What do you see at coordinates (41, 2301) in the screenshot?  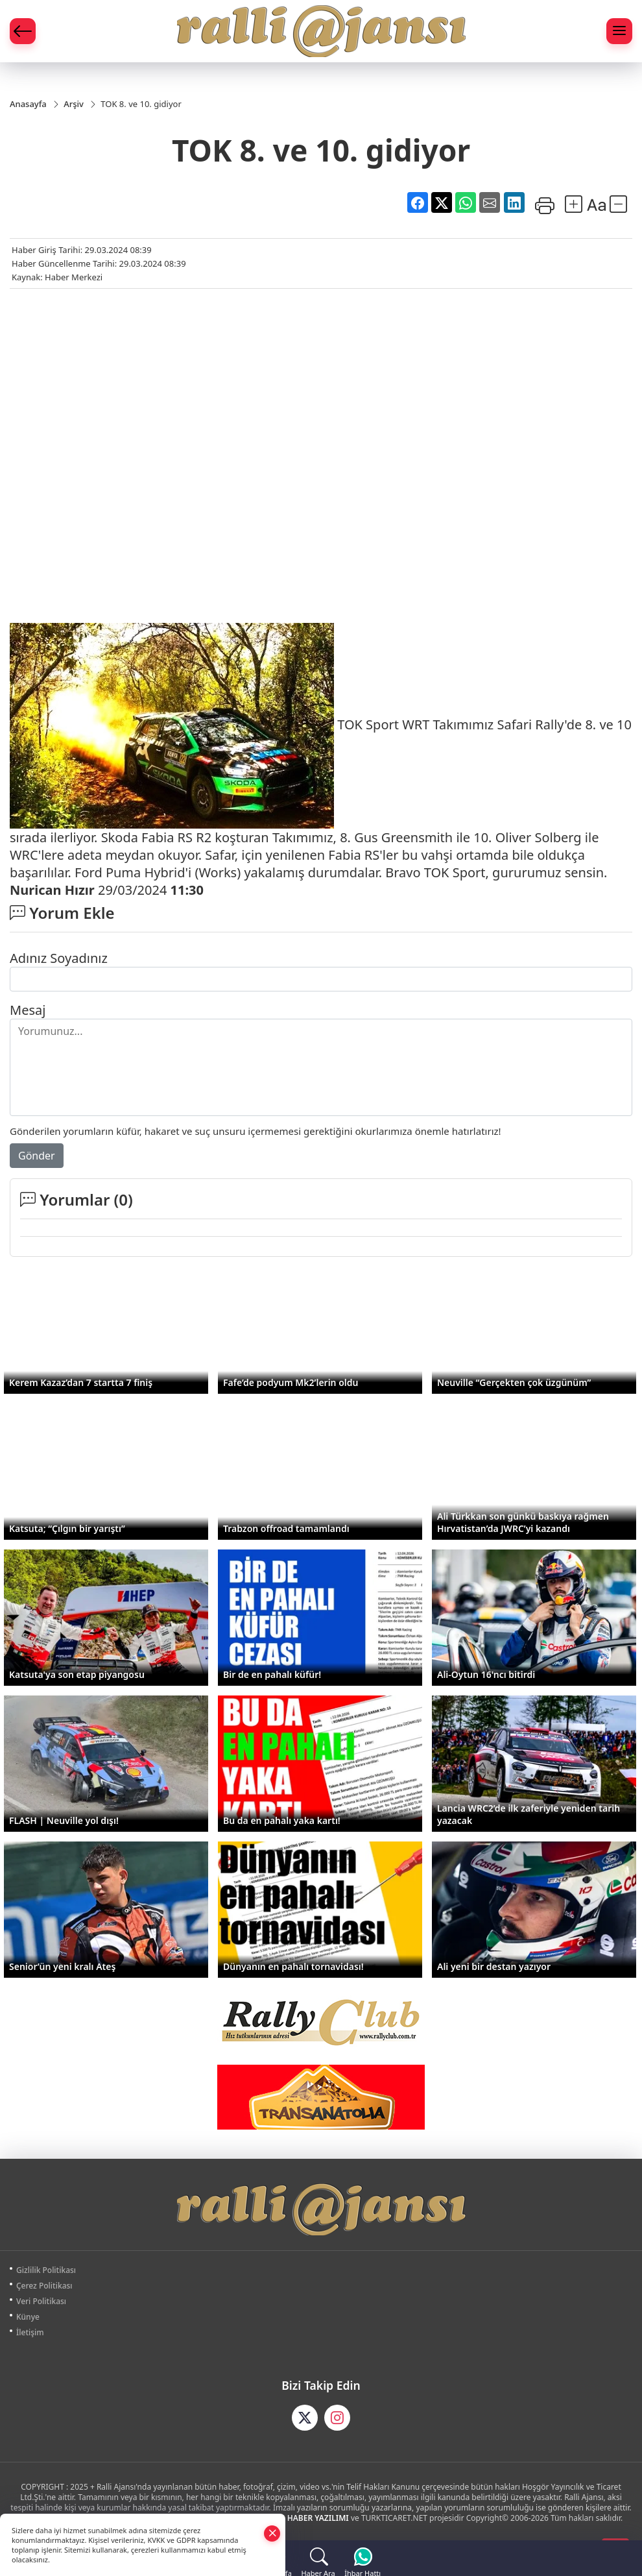 I see `Veri Politikası` at bounding box center [41, 2301].